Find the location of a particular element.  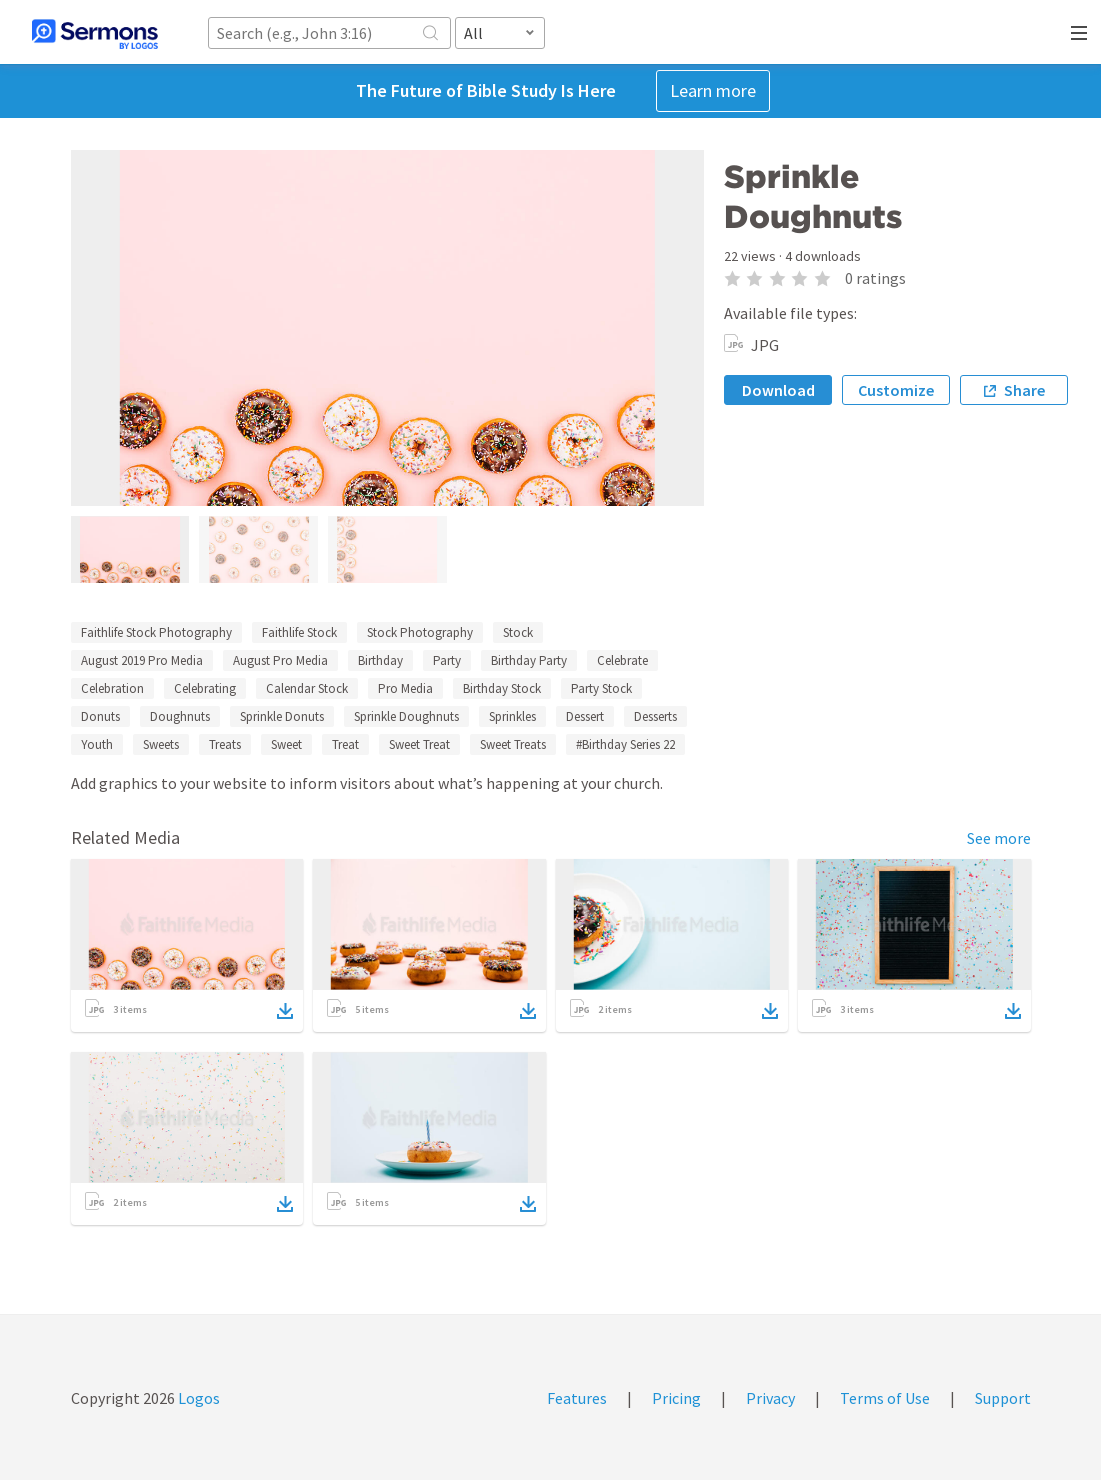

Calendar Stock is located at coordinates (307, 688).